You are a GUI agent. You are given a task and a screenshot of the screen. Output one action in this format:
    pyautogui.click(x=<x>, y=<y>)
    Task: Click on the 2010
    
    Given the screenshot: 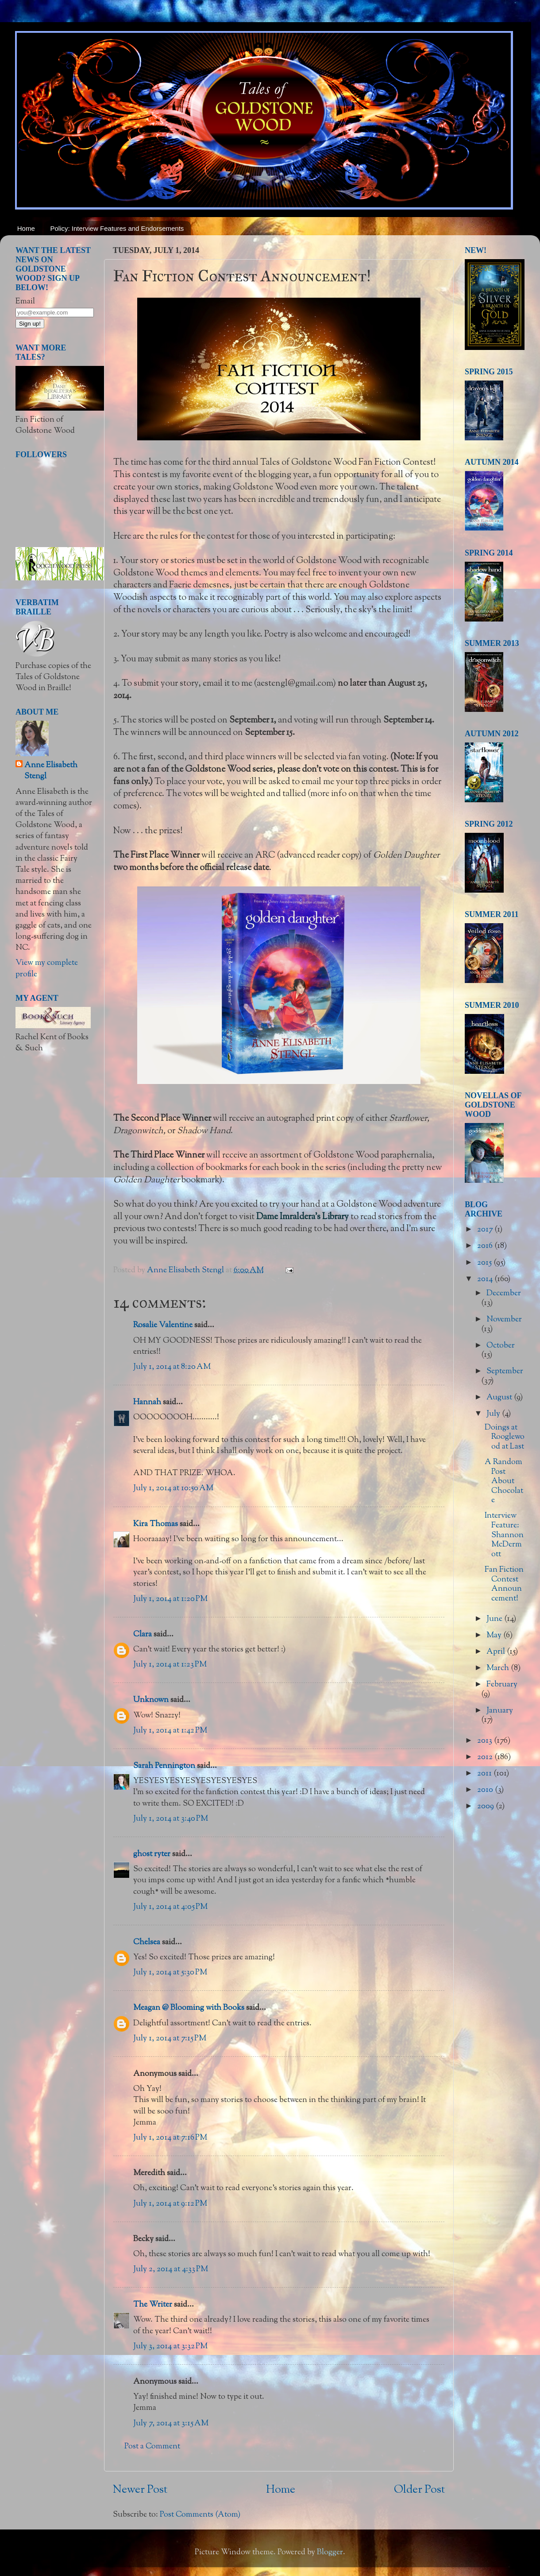 What is the action you would take?
    pyautogui.click(x=486, y=1790)
    